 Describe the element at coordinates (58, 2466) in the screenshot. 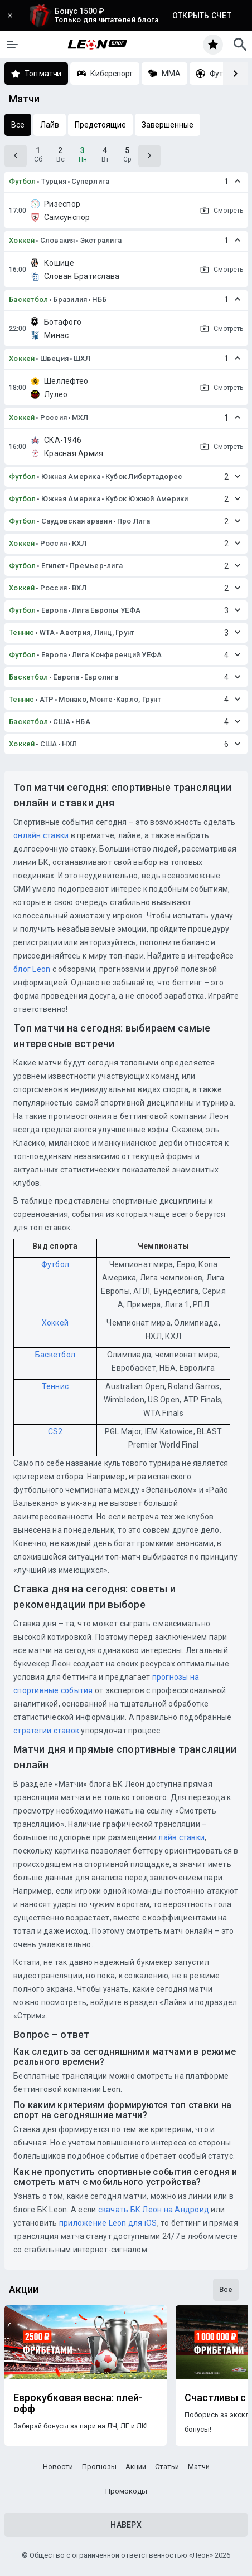

I see `Новости` at that location.